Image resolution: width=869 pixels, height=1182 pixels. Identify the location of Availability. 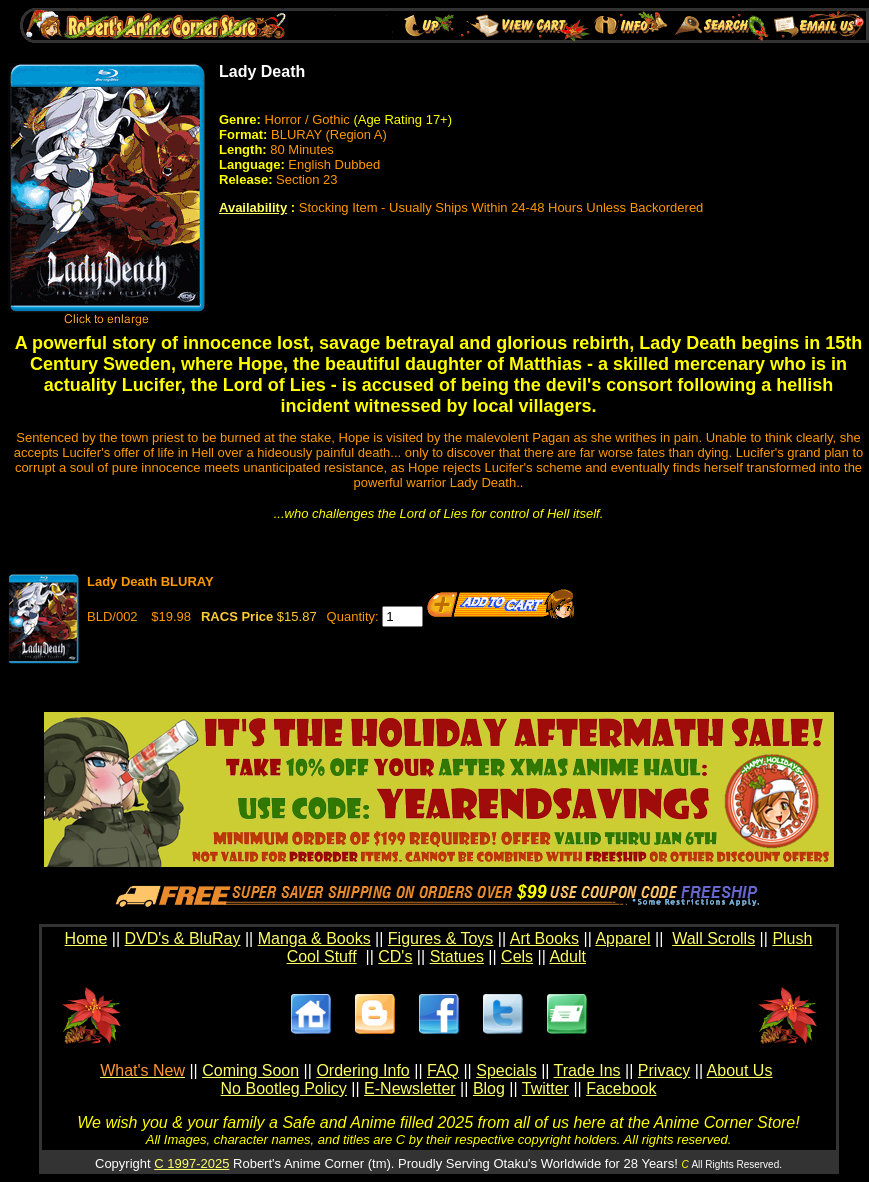
(253, 207).